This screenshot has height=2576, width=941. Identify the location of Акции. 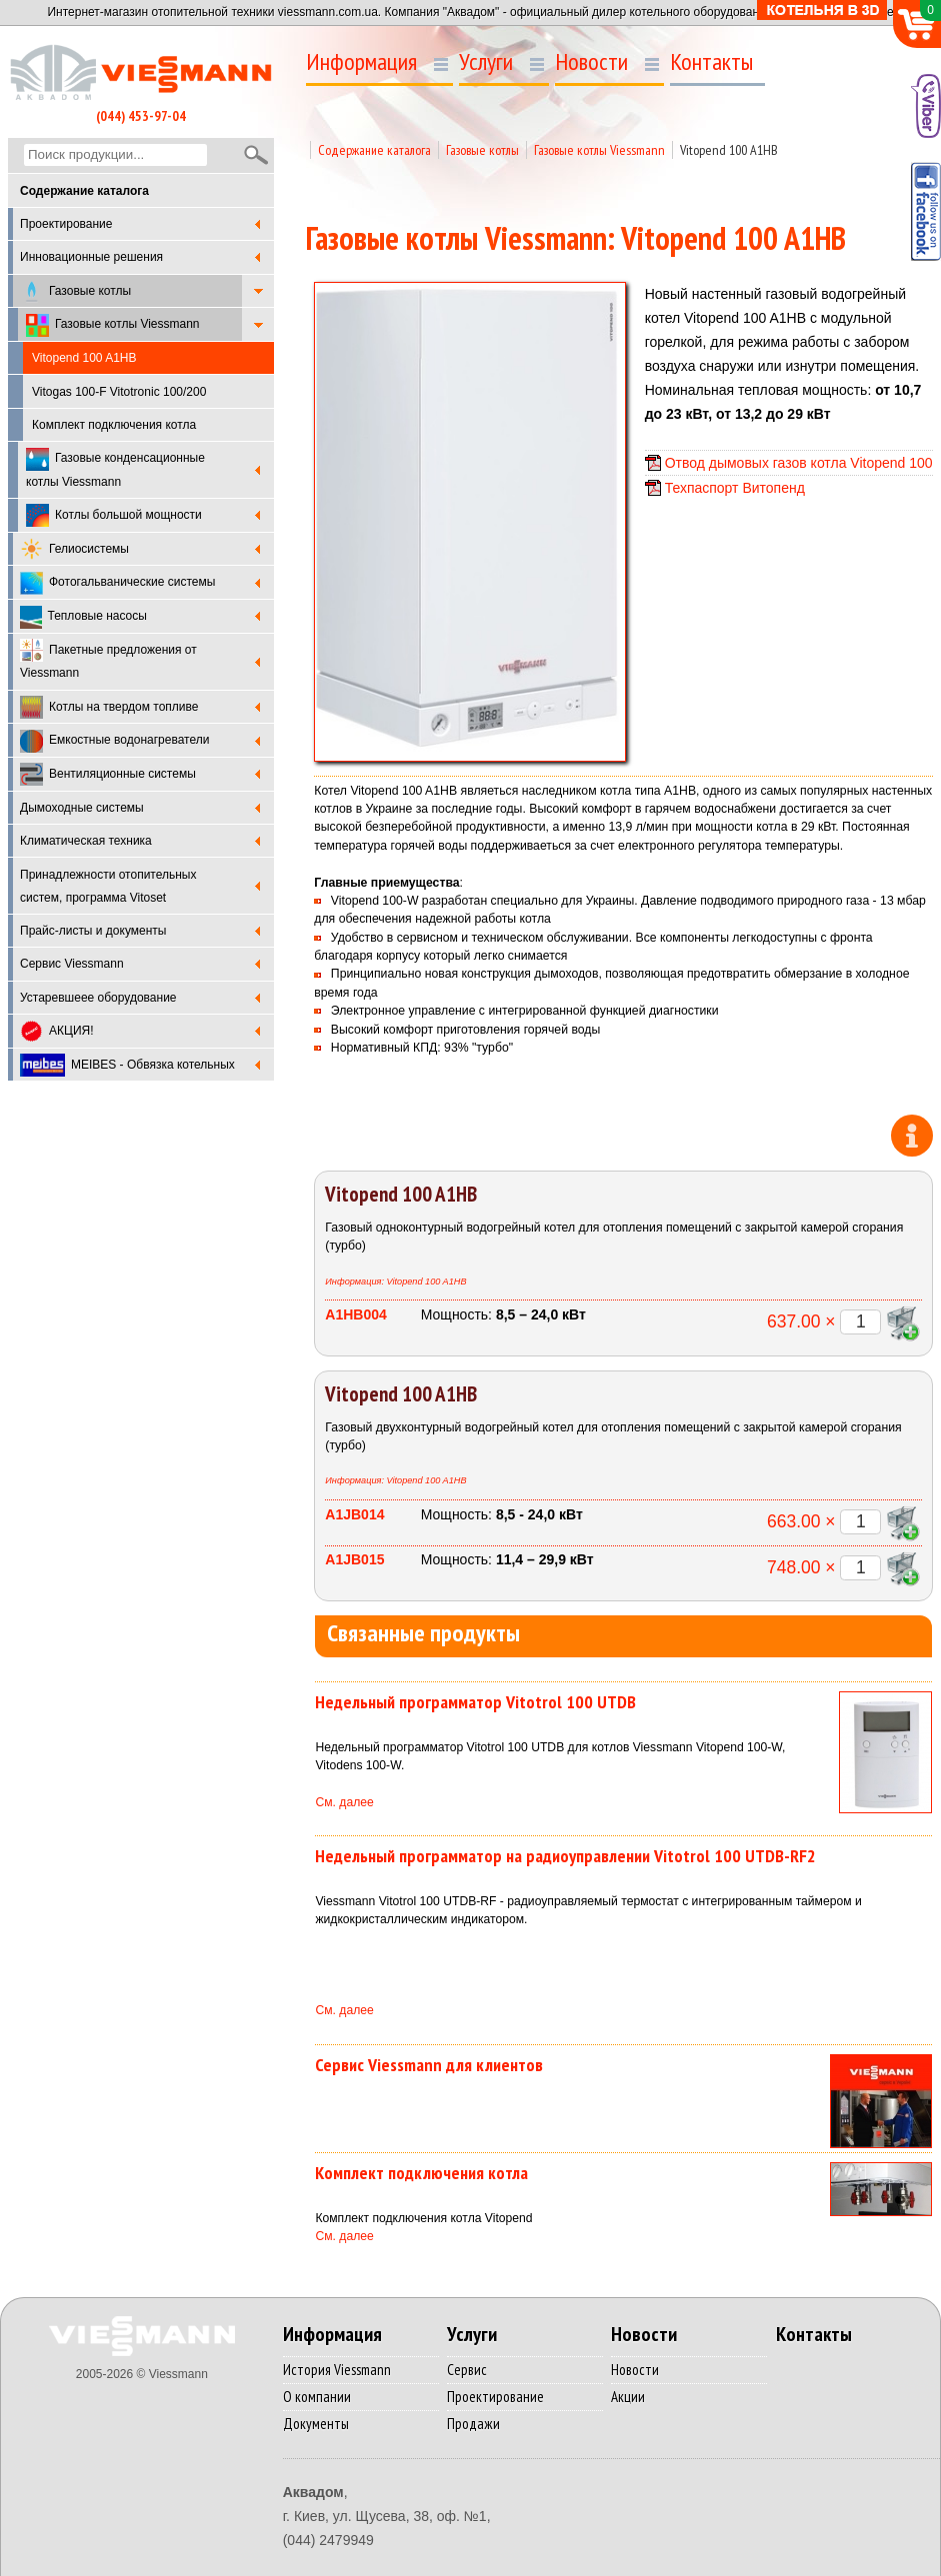
(628, 2396).